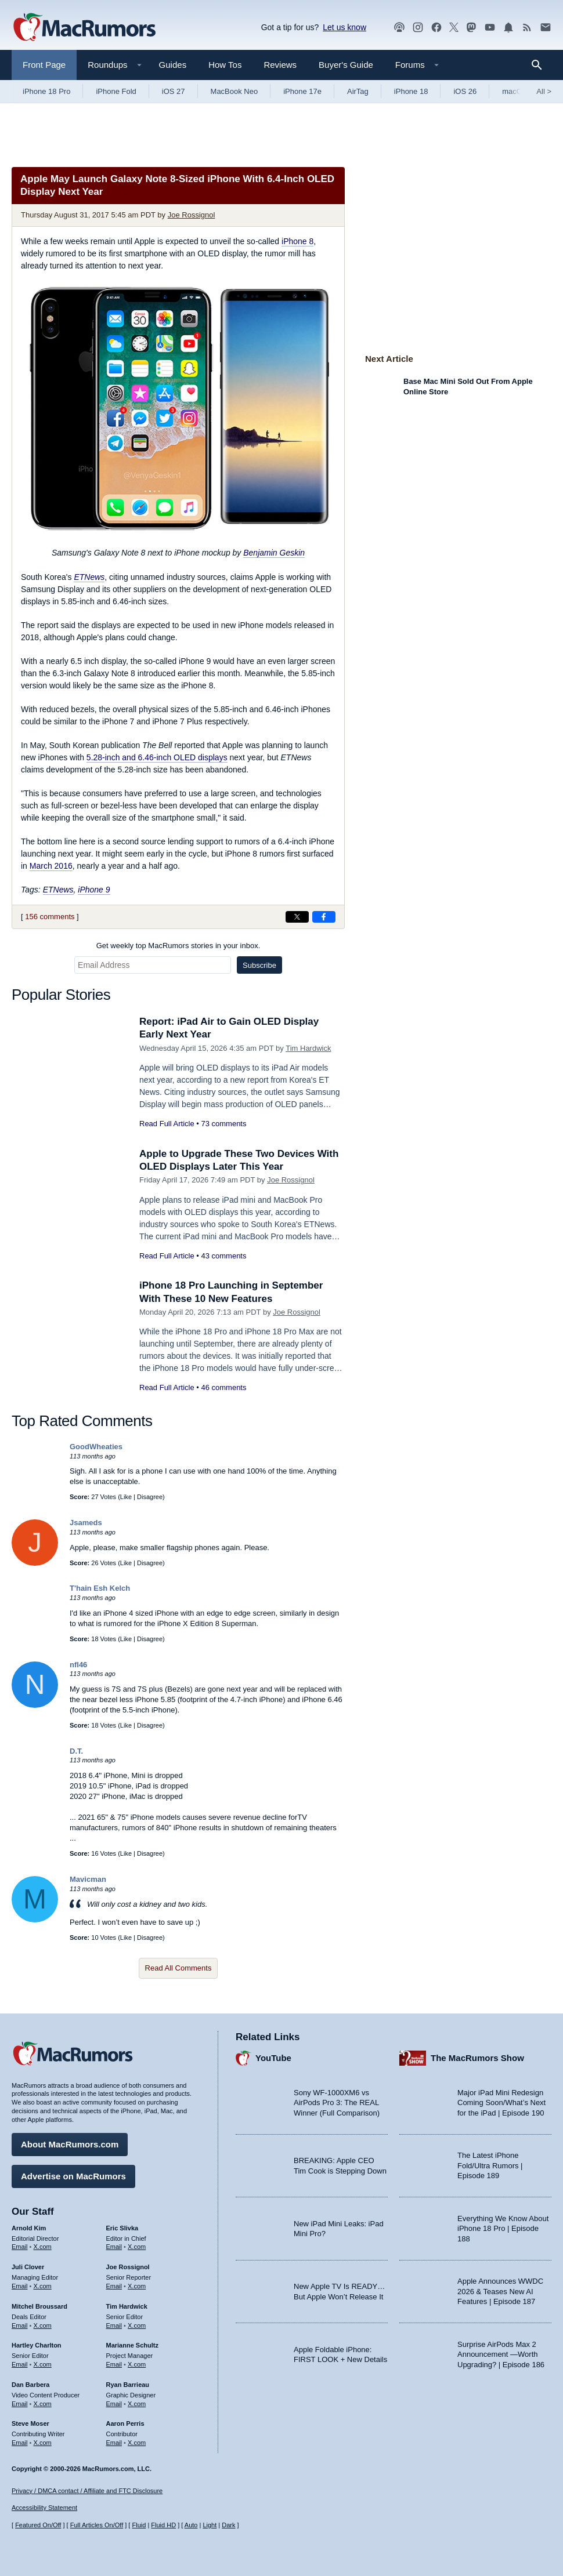 The width and height of the screenshot is (563, 2576). I want to click on [Search], so click(540, 65).